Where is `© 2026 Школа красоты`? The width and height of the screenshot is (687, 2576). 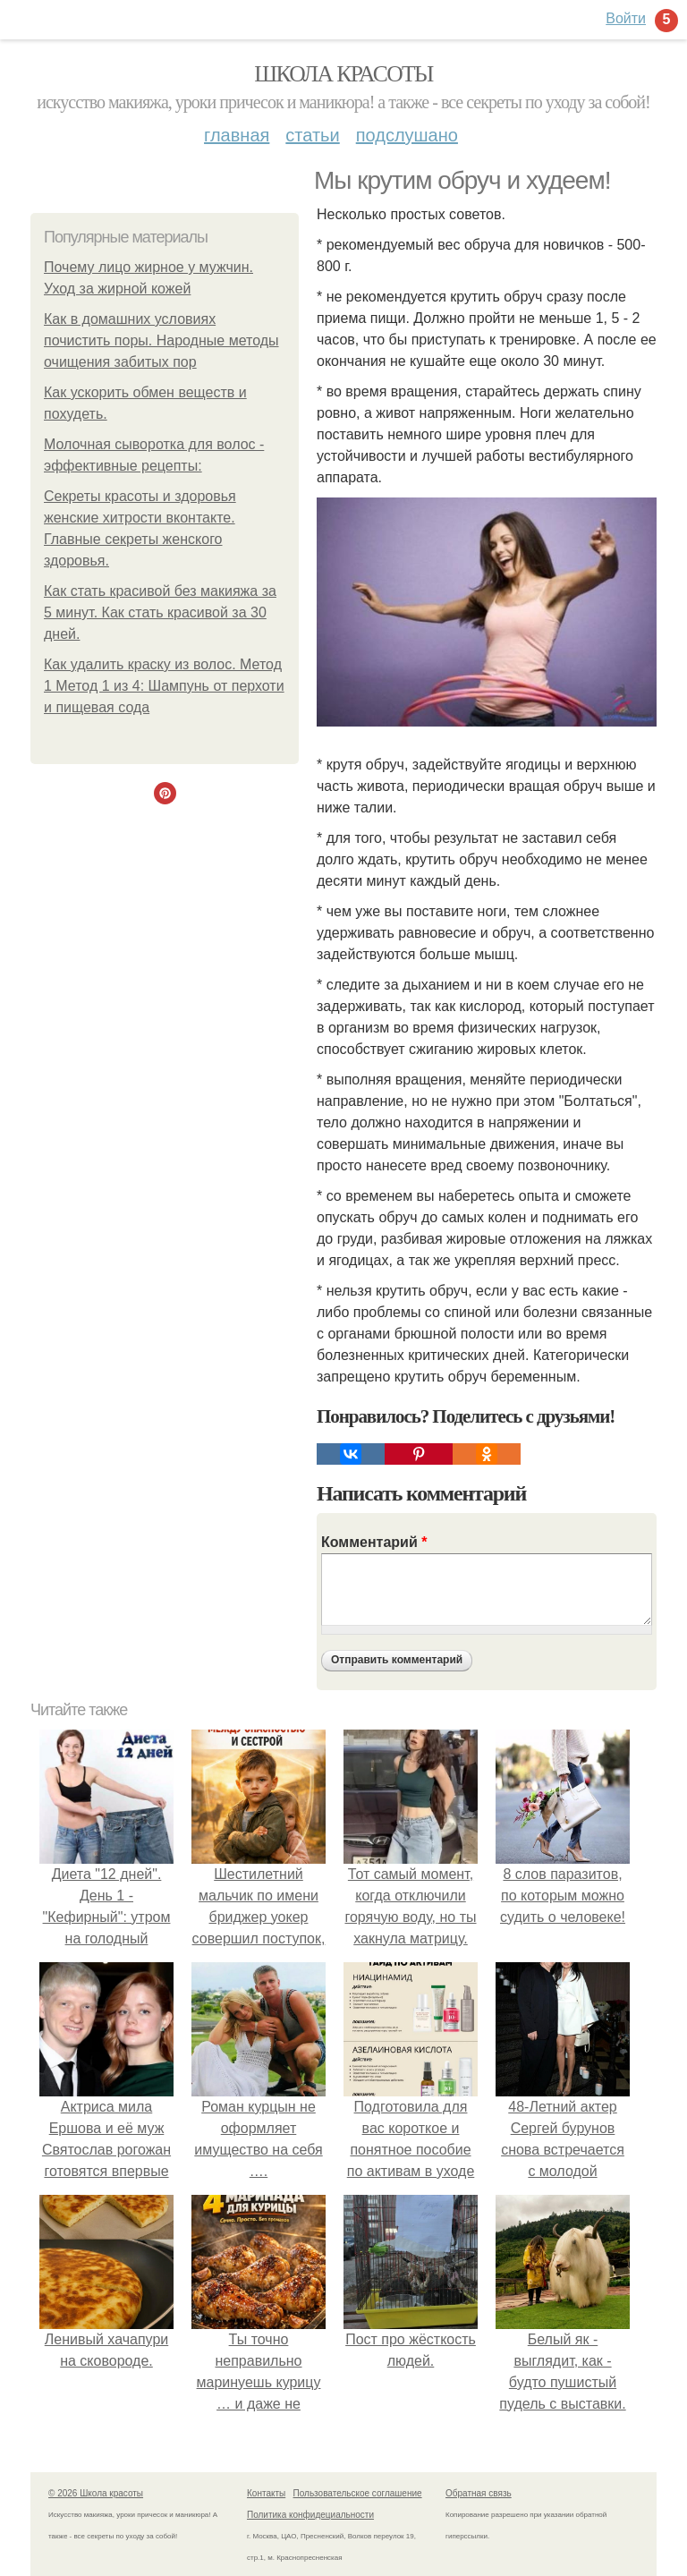 © 2026 Школа красоты is located at coordinates (95, 2493).